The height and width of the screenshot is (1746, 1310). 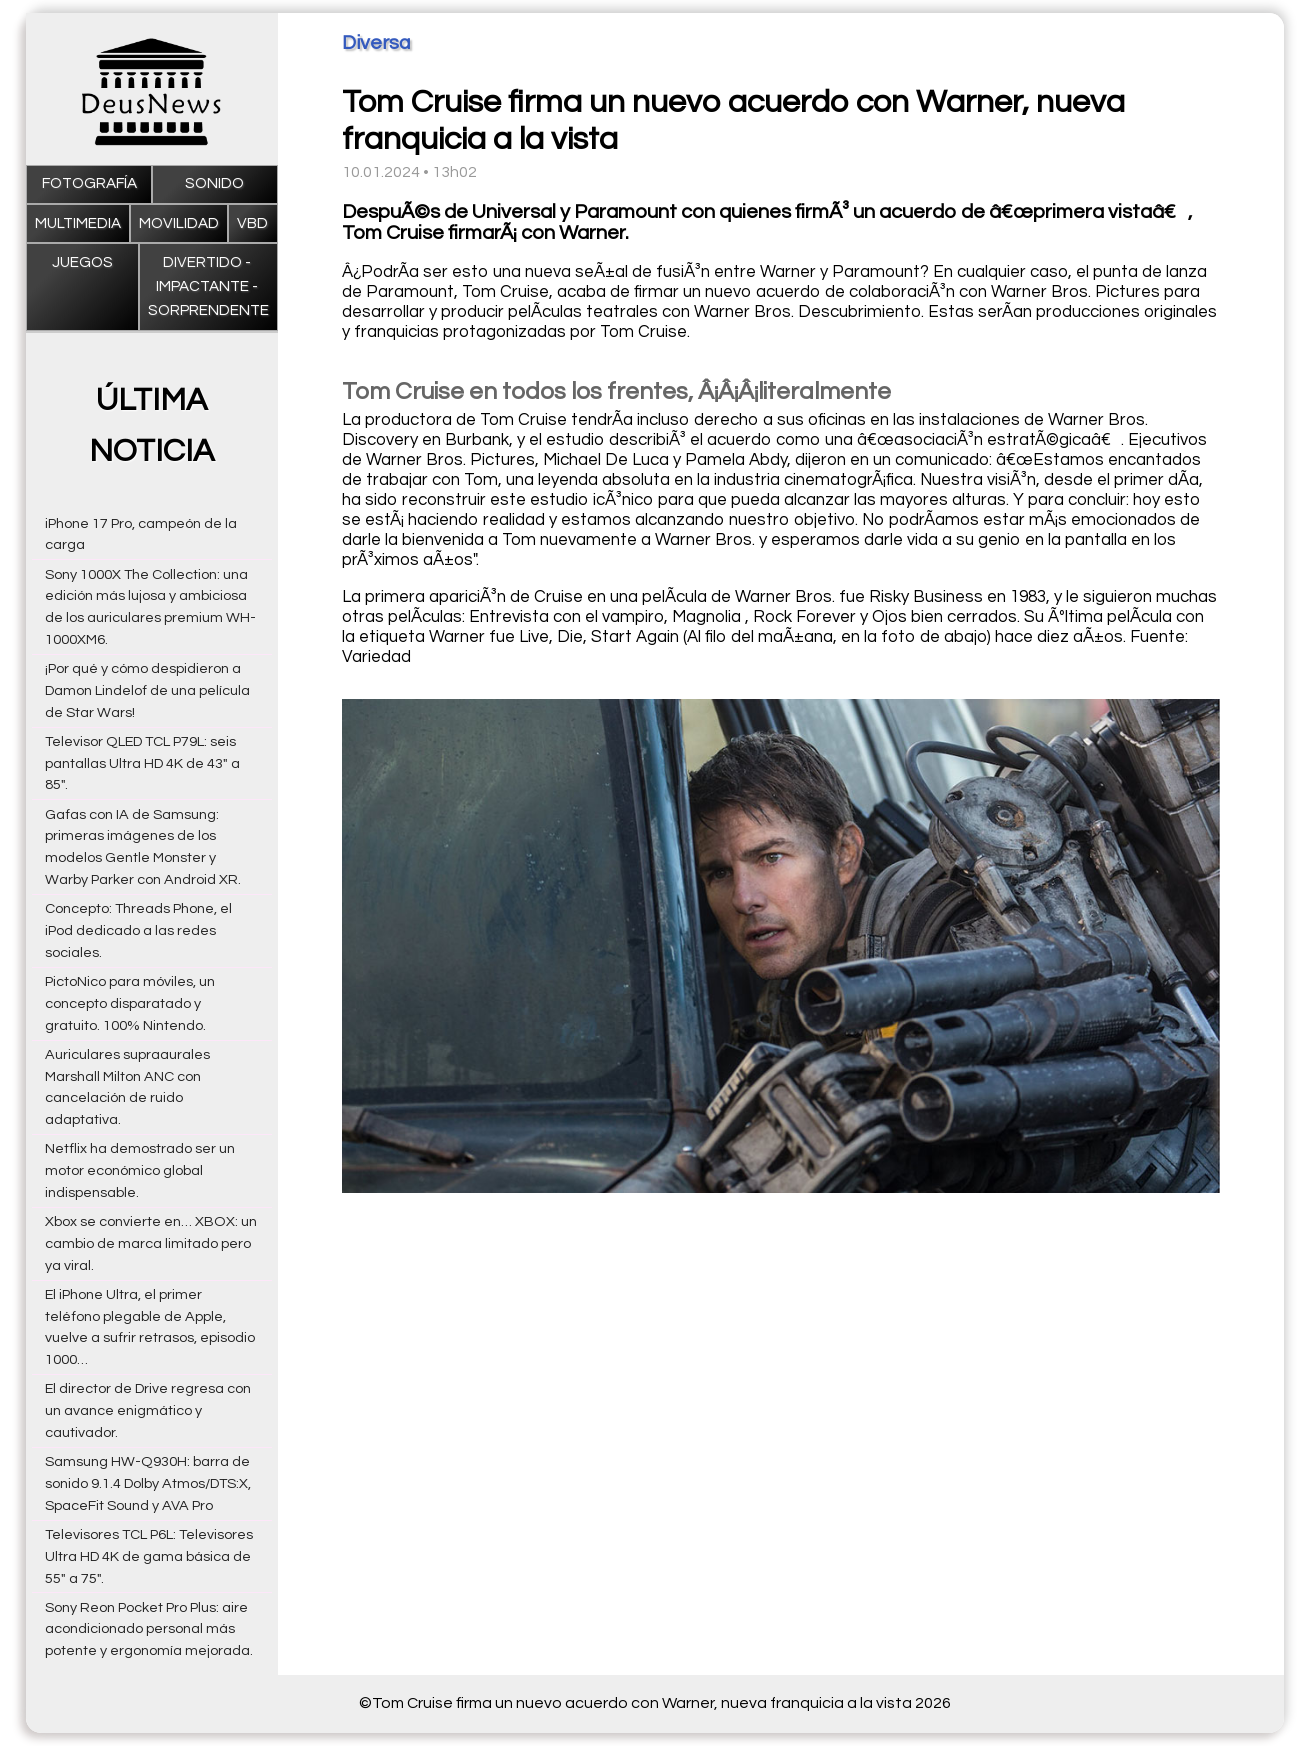 What do you see at coordinates (214, 183) in the screenshot?
I see `Sonido` at bounding box center [214, 183].